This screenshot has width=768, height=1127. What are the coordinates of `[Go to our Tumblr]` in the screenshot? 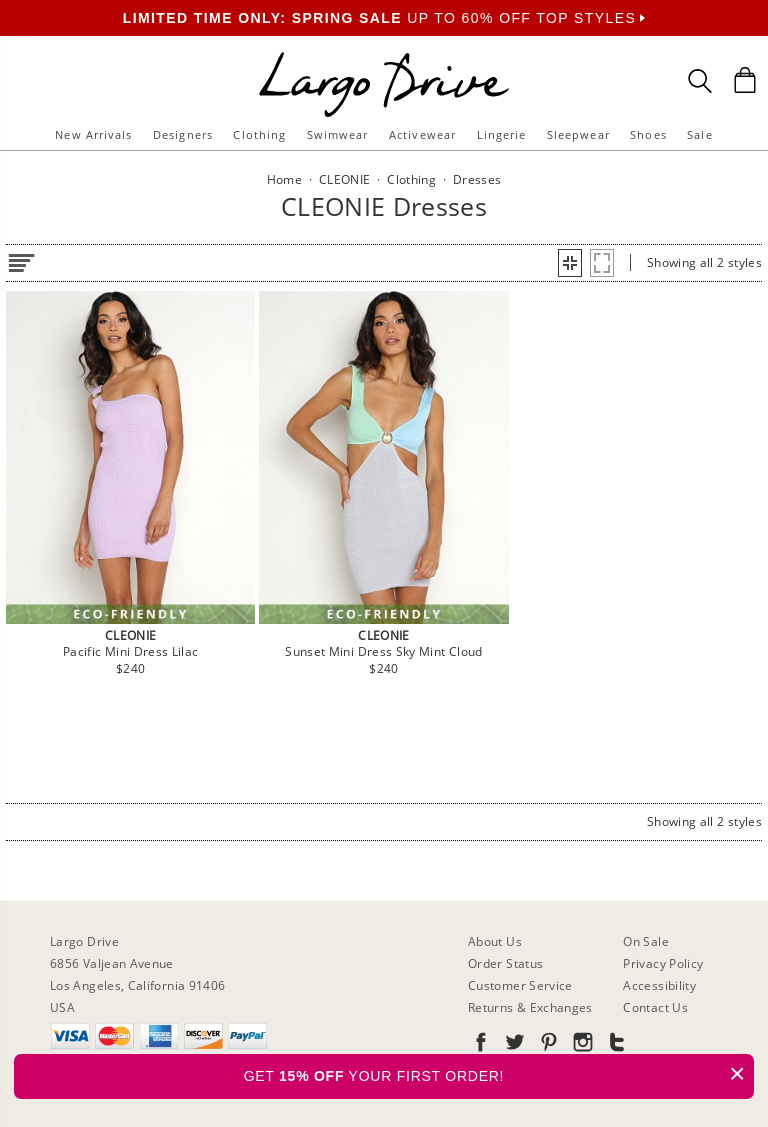 It's located at (615, 1045).